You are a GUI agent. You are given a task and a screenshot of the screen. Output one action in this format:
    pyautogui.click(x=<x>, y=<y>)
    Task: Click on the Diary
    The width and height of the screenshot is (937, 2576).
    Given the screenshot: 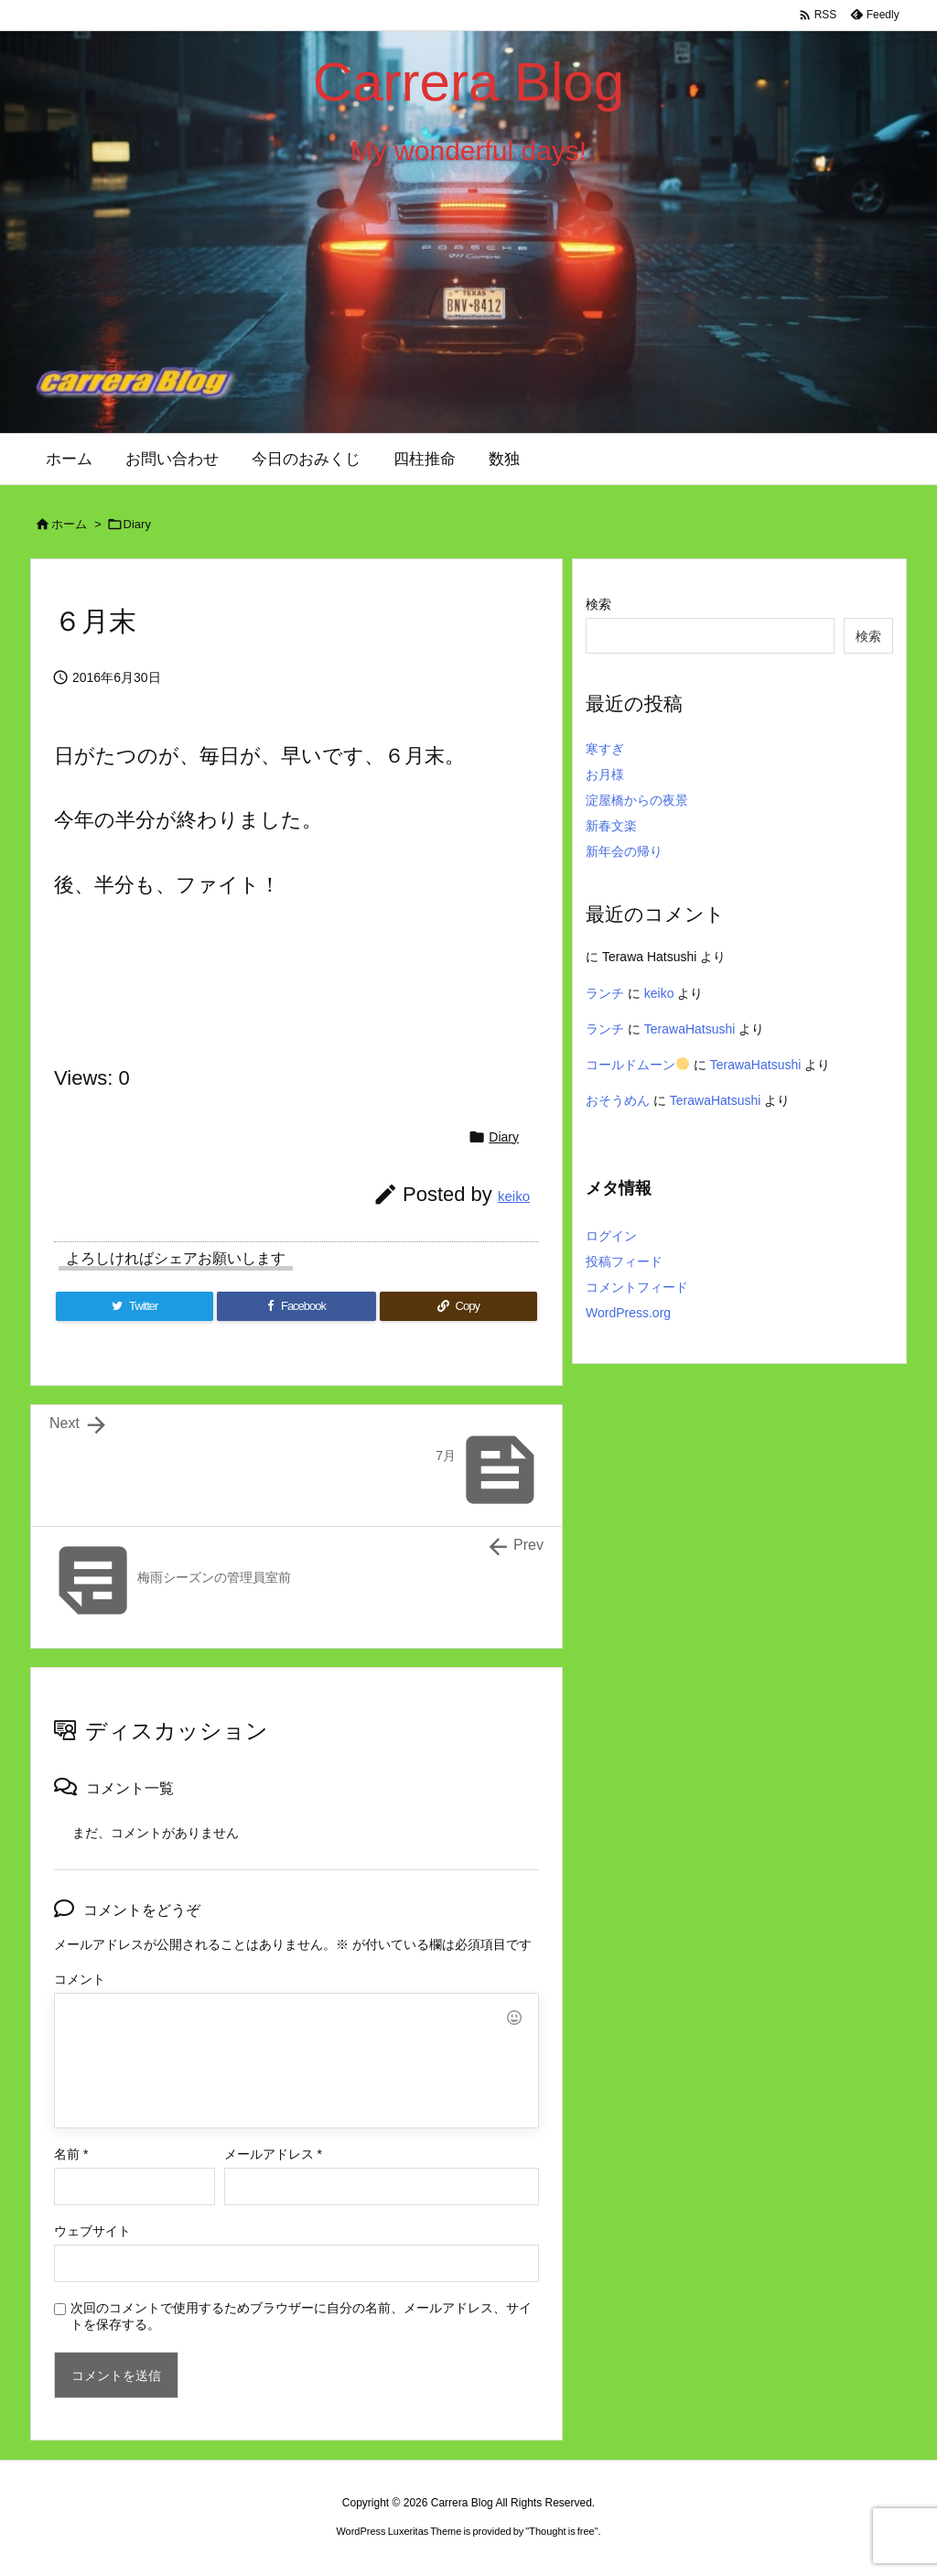 What is the action you would take?
    pyautogui.click(x=137, y=524)
    